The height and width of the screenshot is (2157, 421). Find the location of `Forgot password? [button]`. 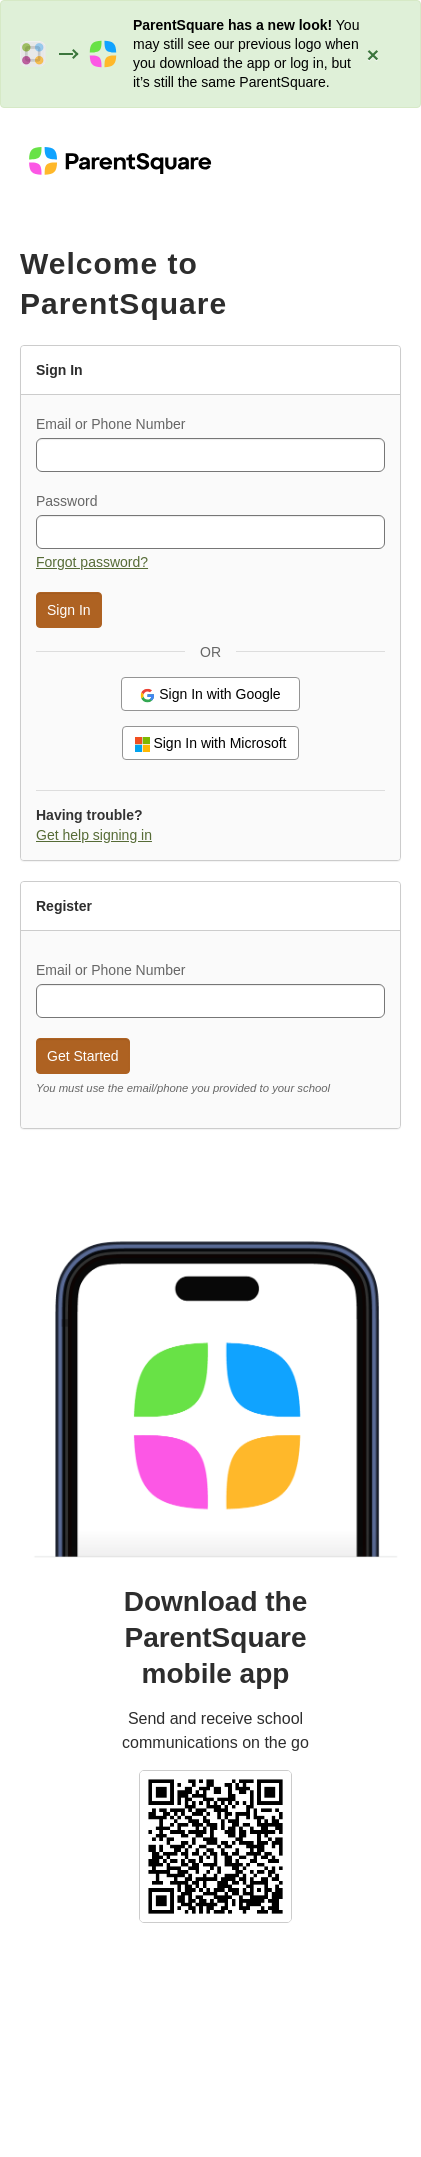

Forgot password? [button] is located at coordinates (92, 562).